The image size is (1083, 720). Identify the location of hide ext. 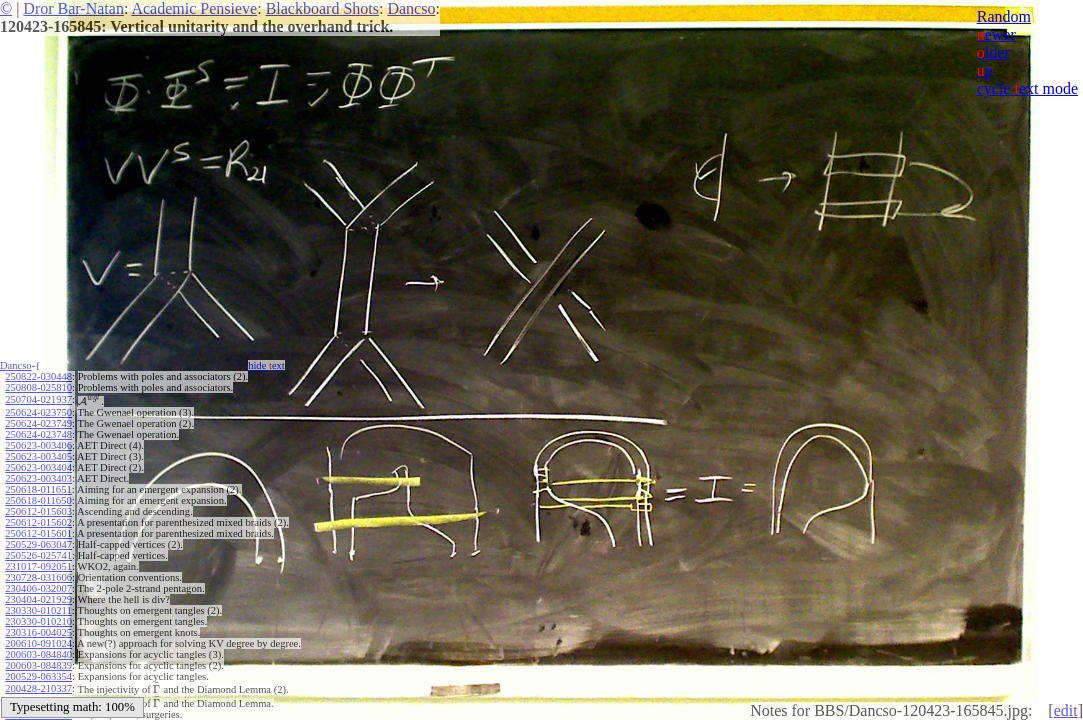
(266, 365).